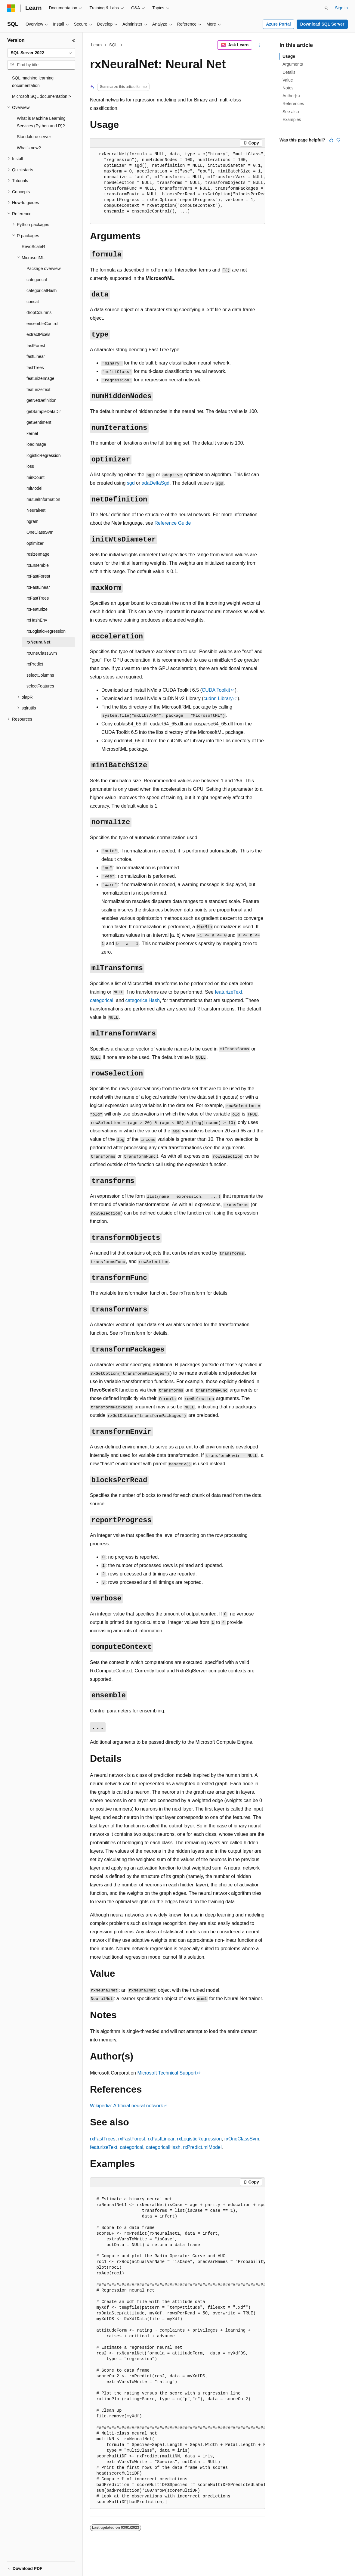 The image size is (355, 2576). What do you see at coordinates (35, 356) in the screenshot?
I see `fastLinear [treeitem]` at bounding box center [35, 356].